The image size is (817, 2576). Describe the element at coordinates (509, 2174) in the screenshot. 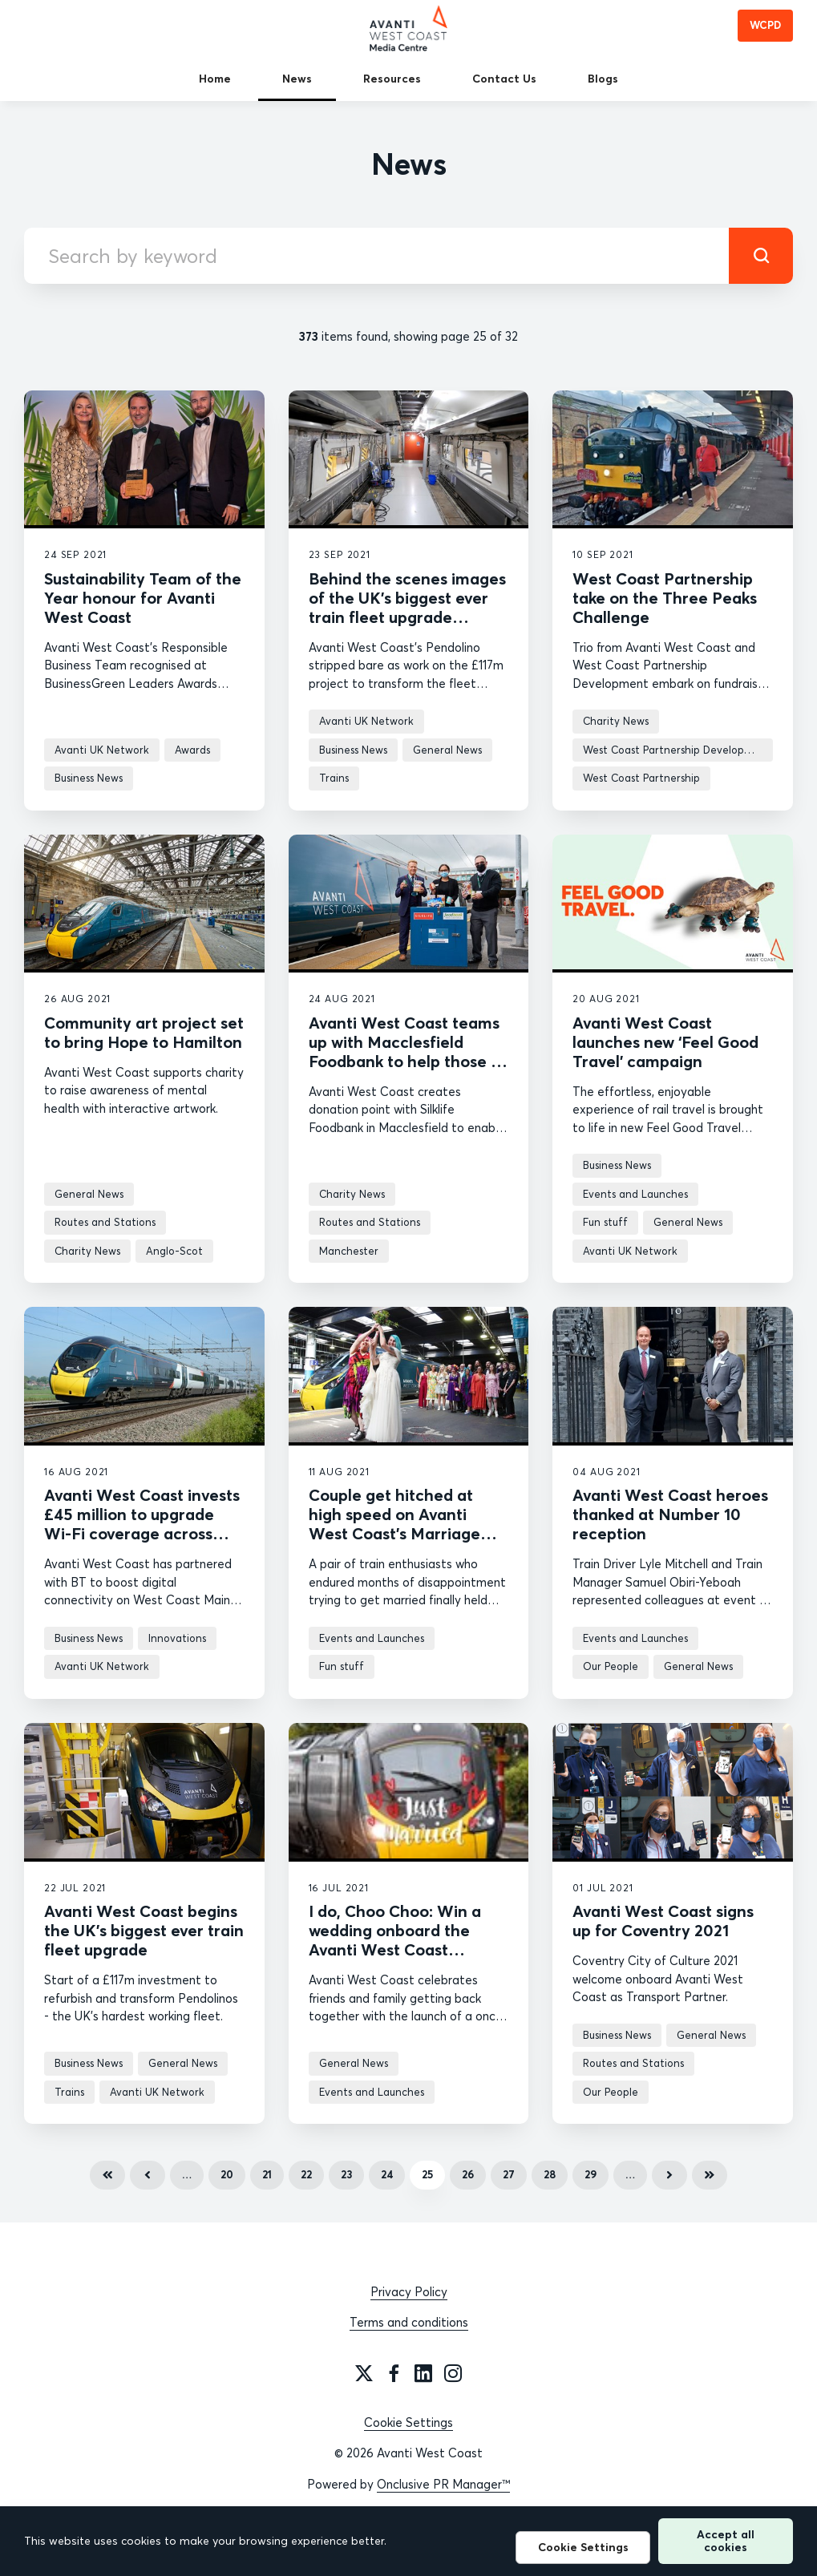

I see `27` at that location.